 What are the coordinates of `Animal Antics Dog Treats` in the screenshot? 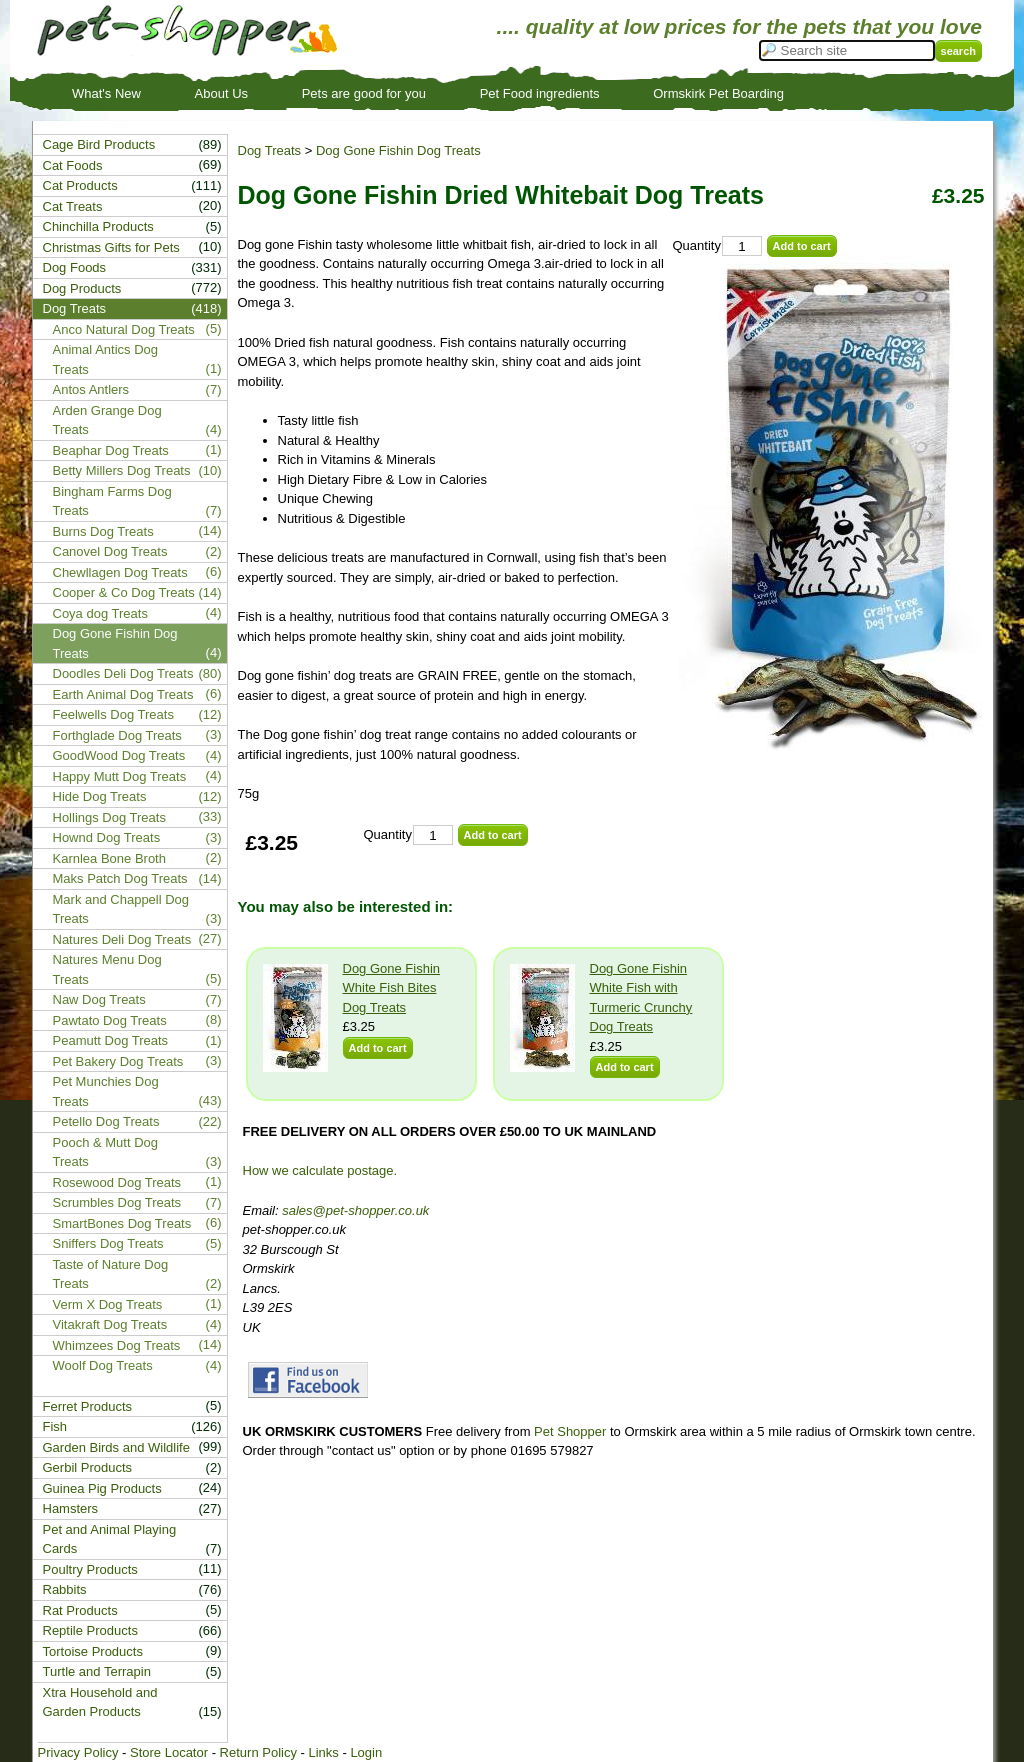 It's located at (106, 359).